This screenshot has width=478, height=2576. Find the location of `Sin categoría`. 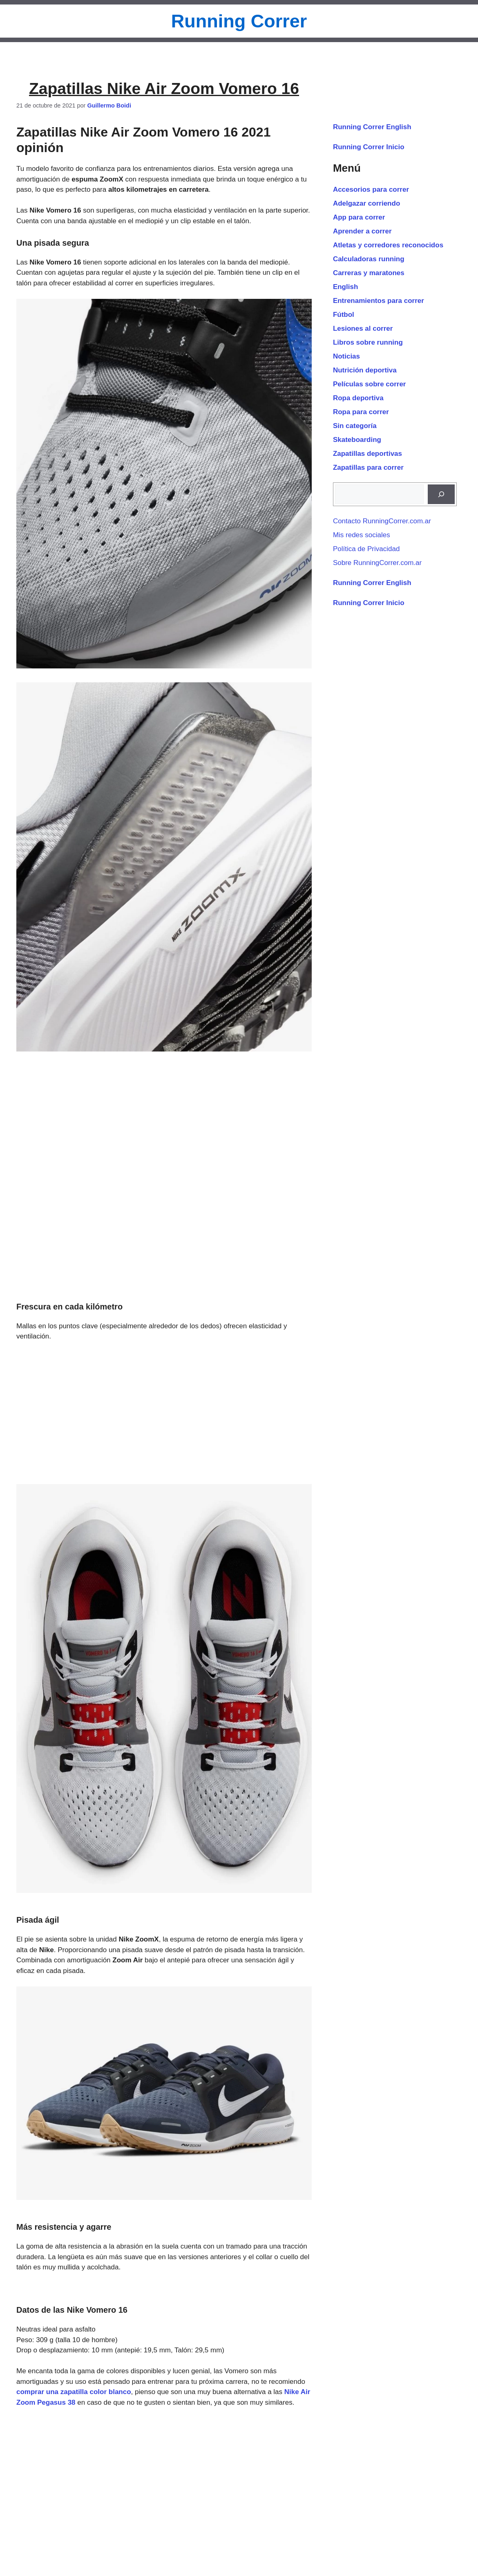

Sin categoría is located at coordinates (355, 426).